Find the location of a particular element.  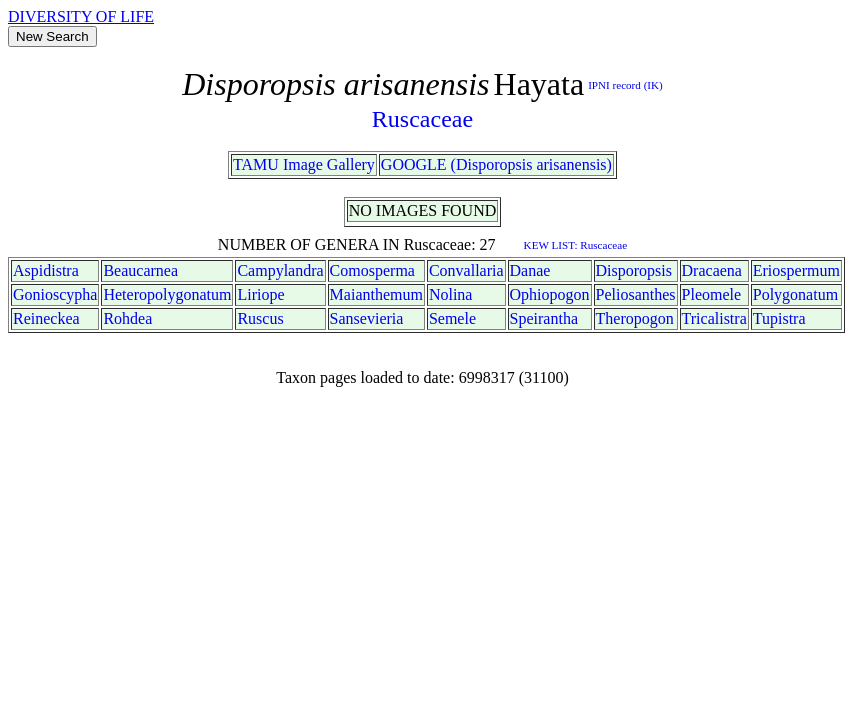

Dracaena is located at coordinates (712, 270).